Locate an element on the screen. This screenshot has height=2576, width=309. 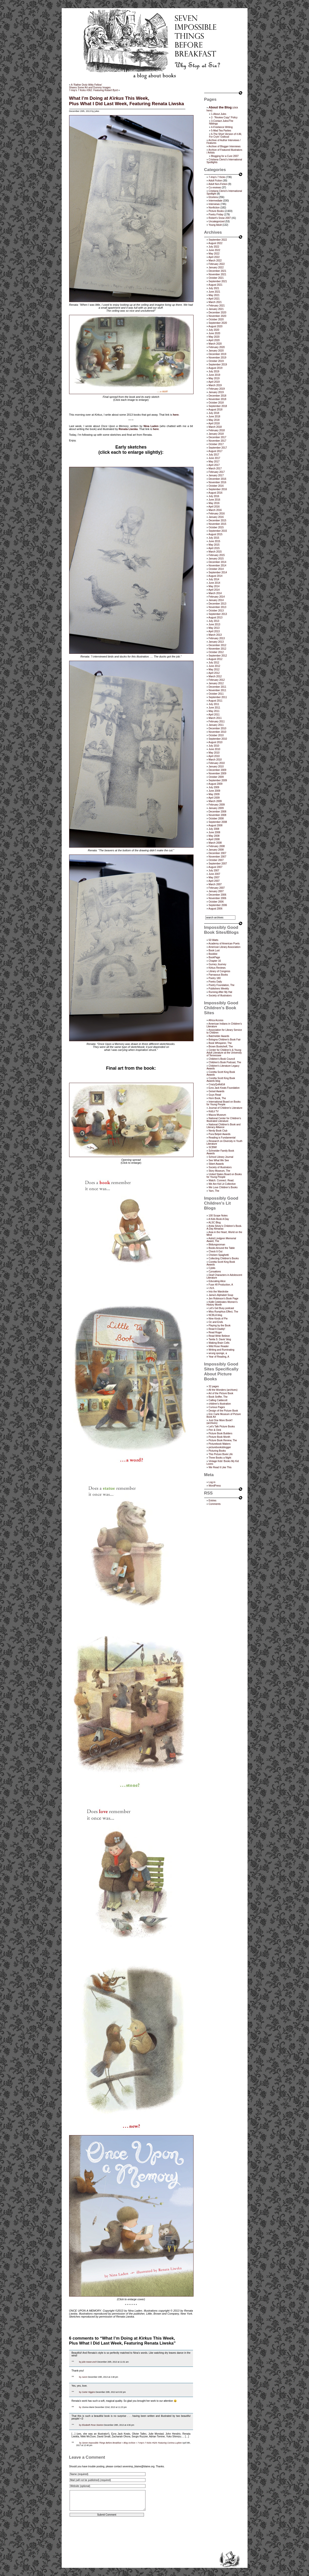
What I’m Doing at This Week,Plus What I Did Last Week, Featuring Renata Liwska is located at coordinates (126, 101).